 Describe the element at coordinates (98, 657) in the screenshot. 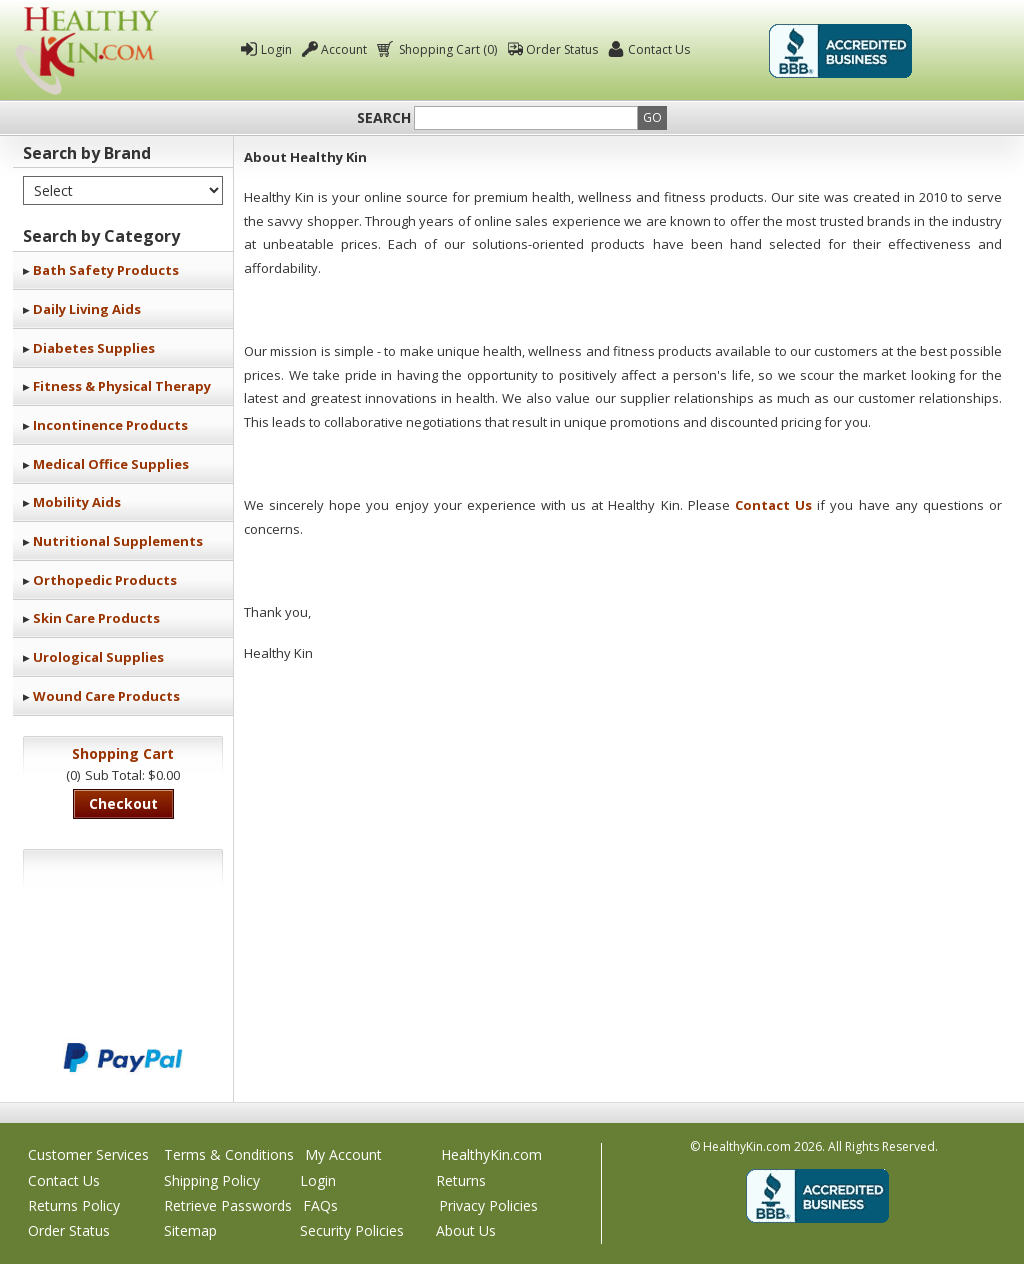

I see `Urological Supplies` at that location.